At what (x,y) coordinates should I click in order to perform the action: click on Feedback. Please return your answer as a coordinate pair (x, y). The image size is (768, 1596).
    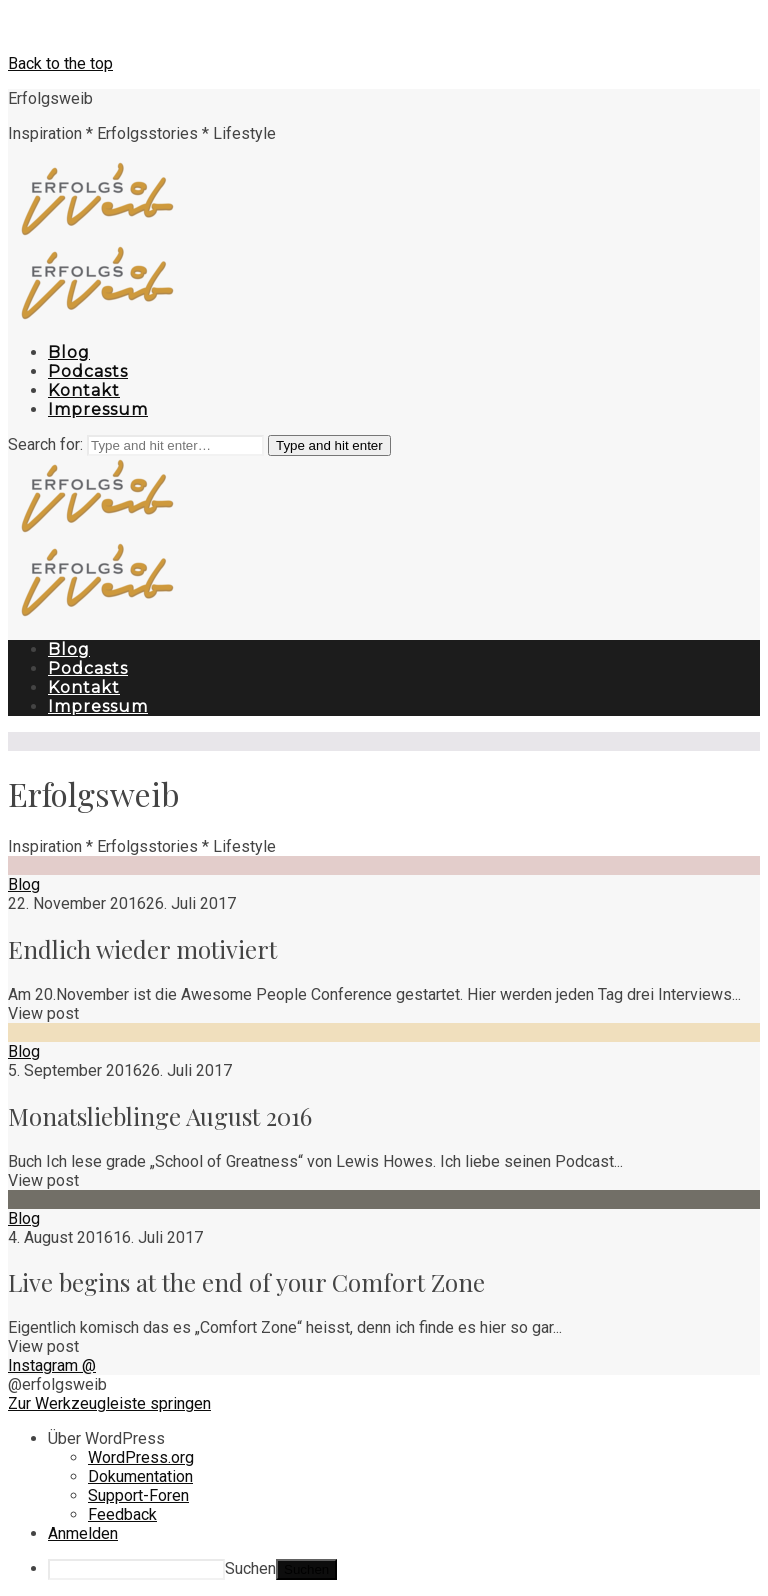
    Looking at the image, I should click on (122, 1514).